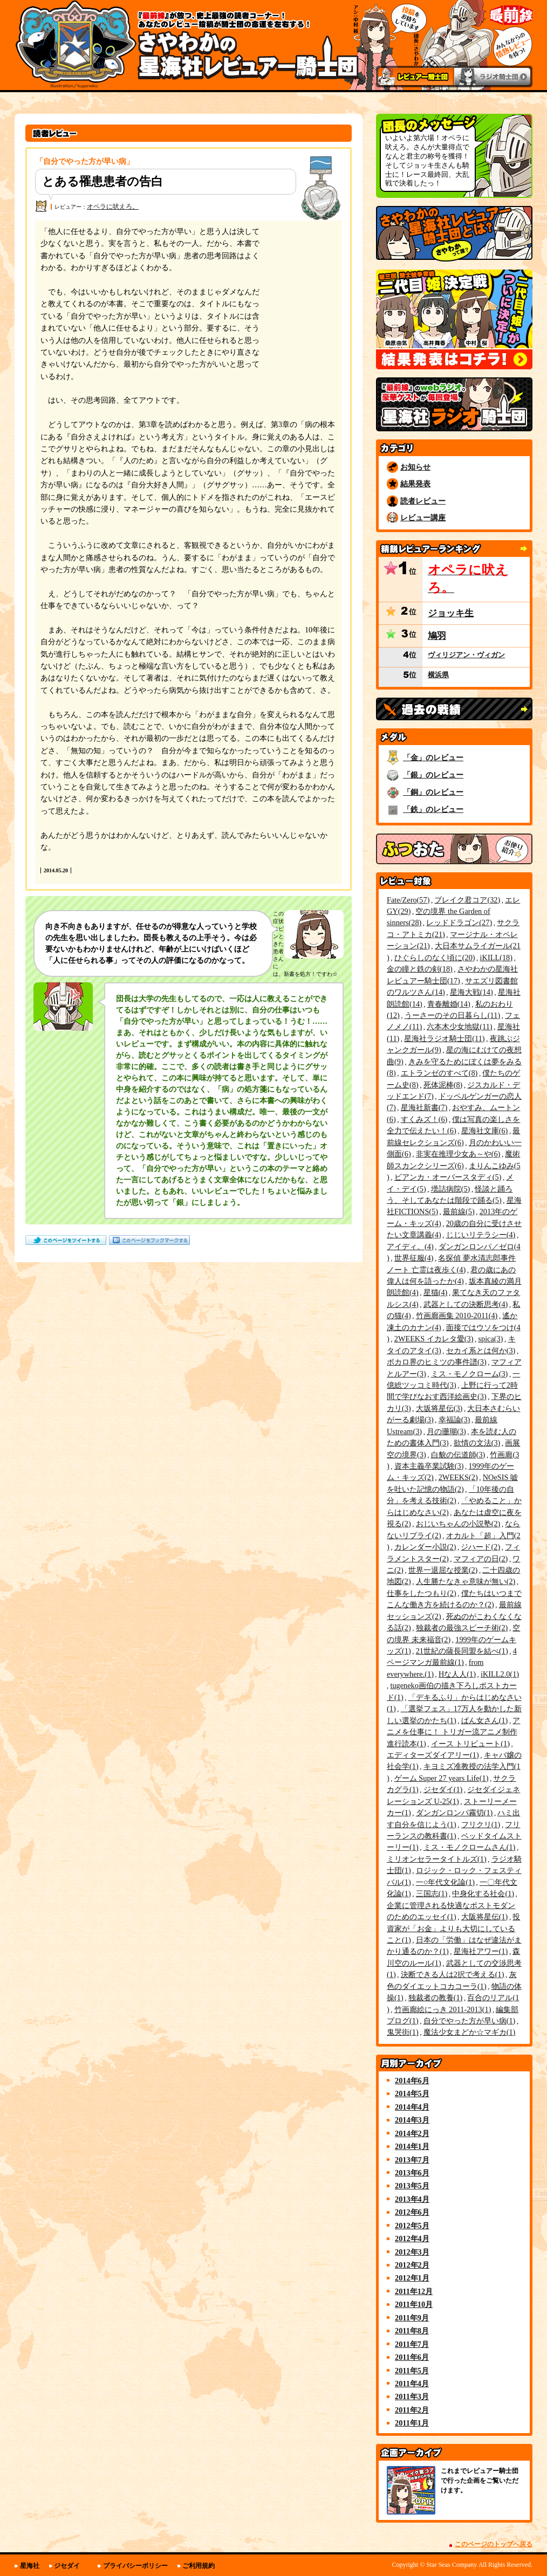  What do you see at coordinates (412, 2185) in the screenshot?
I see `2013年5月` at bounding box center [412, 2185].